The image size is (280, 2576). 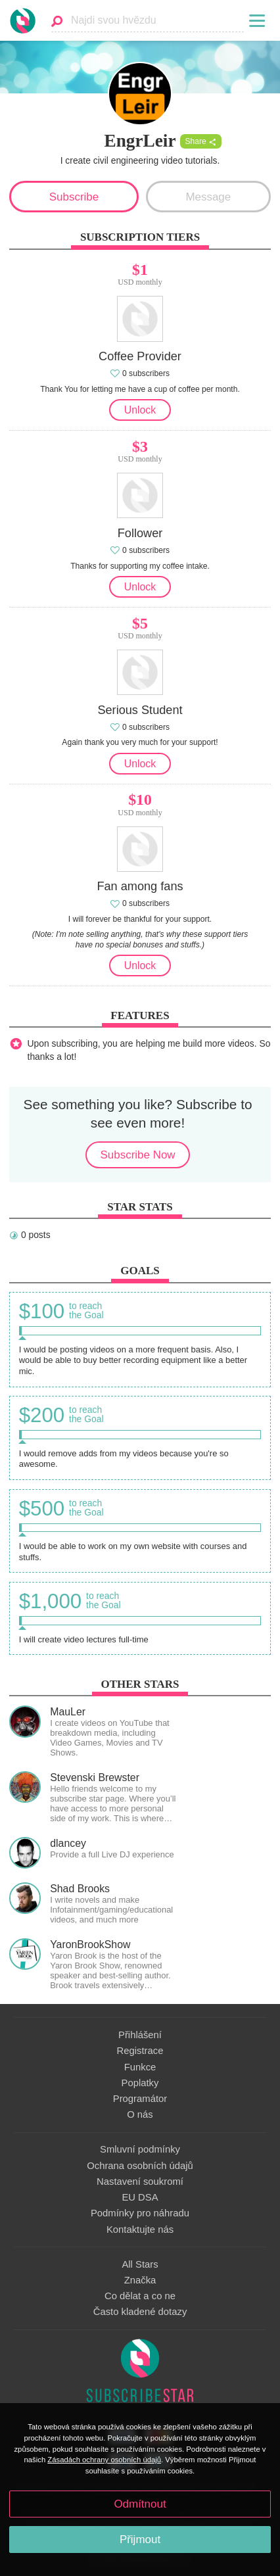 What do you see at coordinates (140, 2280) in the screenshot?
I see `Značka` at bounding box center [140, 2280].